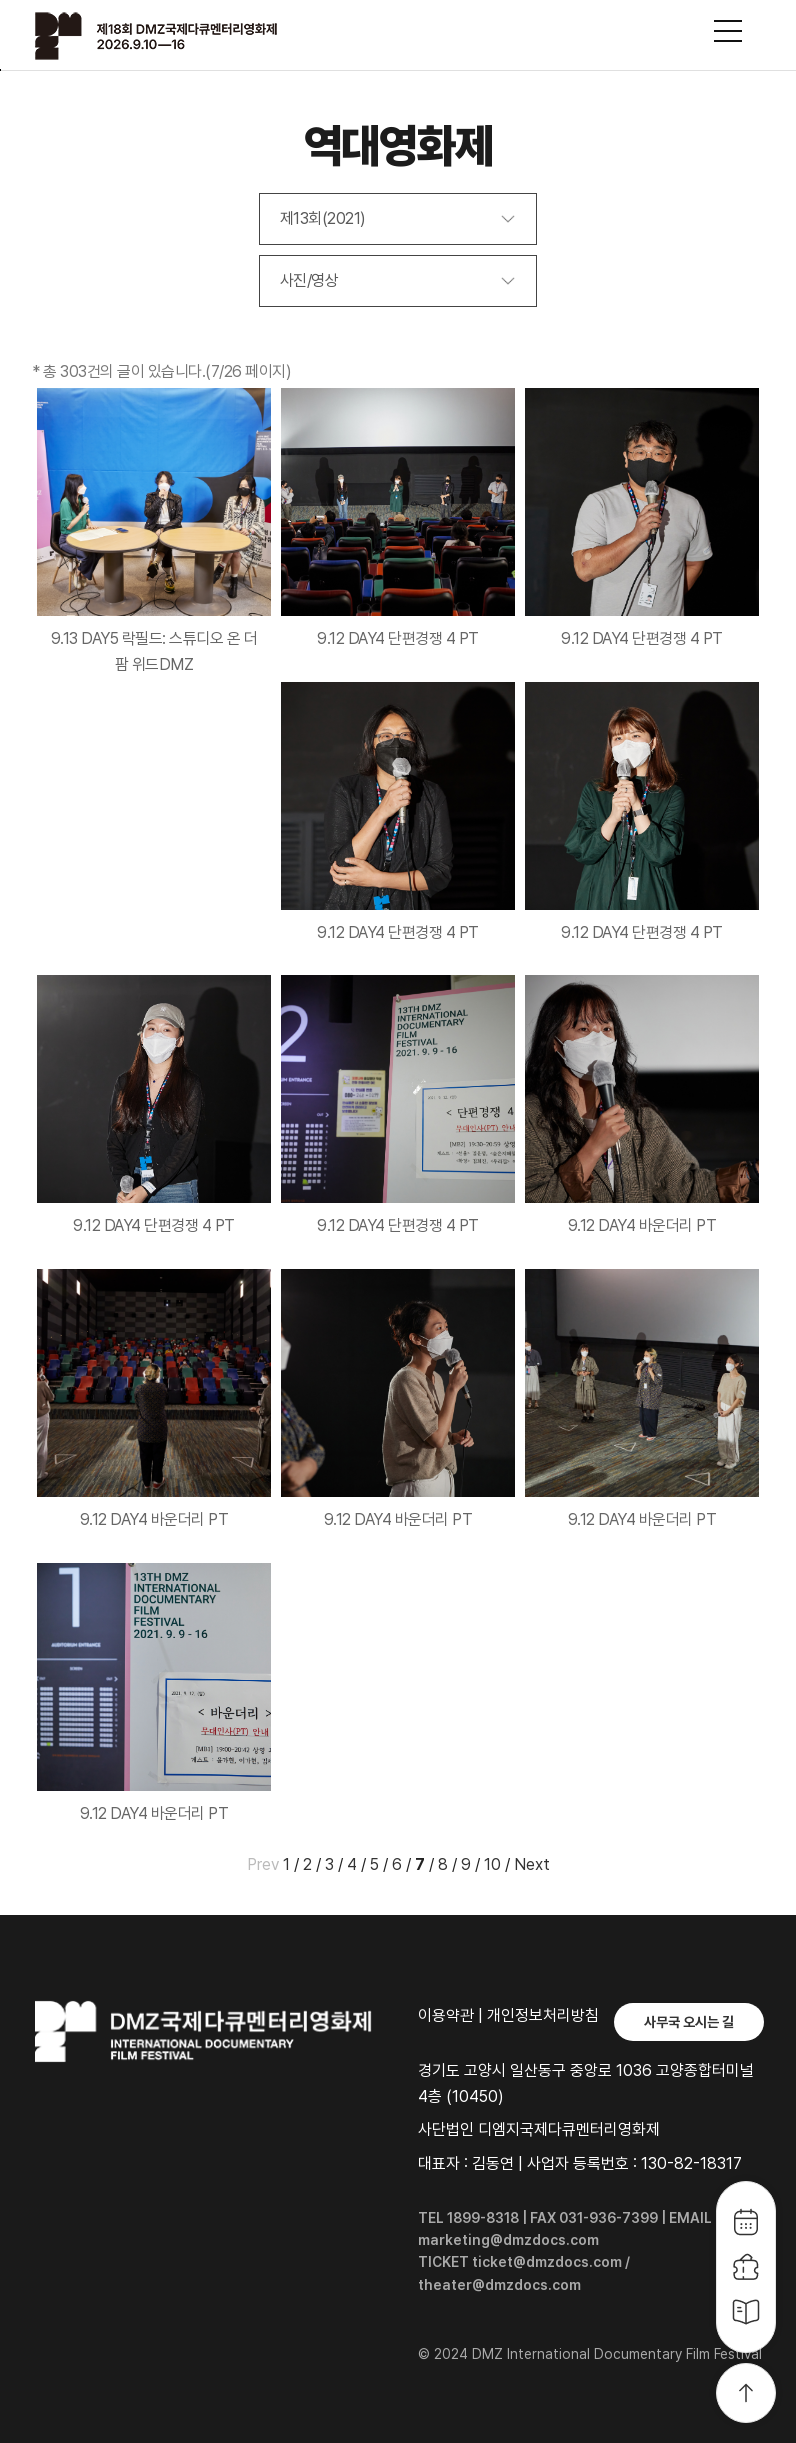  I want to click on 사진/영상, so click(309, 280).